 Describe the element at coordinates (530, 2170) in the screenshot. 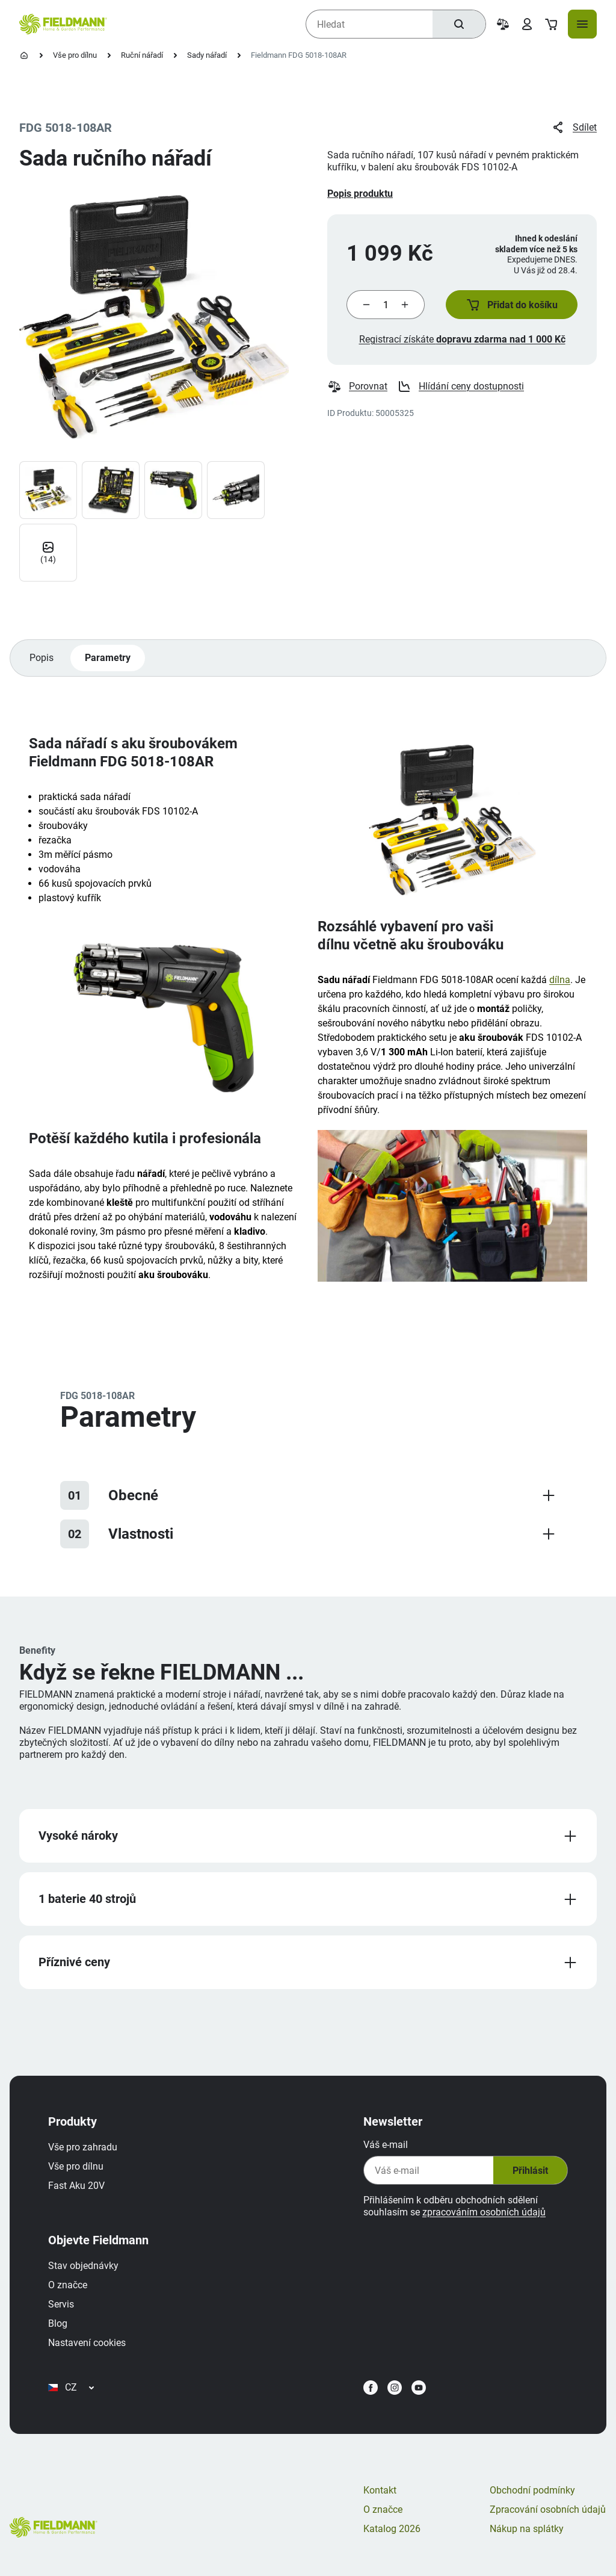

I see `Přihlásit` at that location.